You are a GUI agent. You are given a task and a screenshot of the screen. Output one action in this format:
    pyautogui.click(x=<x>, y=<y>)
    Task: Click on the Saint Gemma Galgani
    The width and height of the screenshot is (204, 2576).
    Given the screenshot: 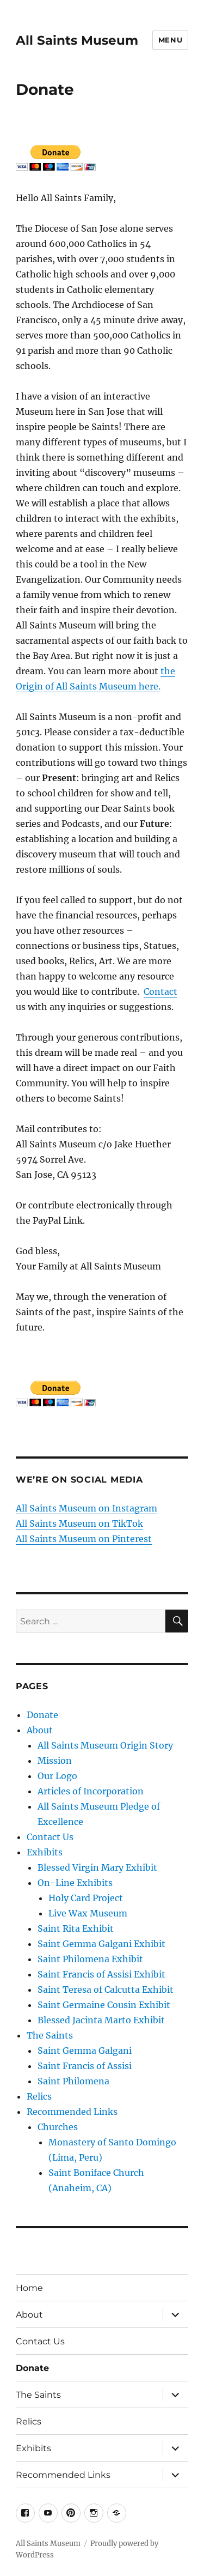 What is the action you would take?
    pyautogui.click(x=85, y=2050)
    